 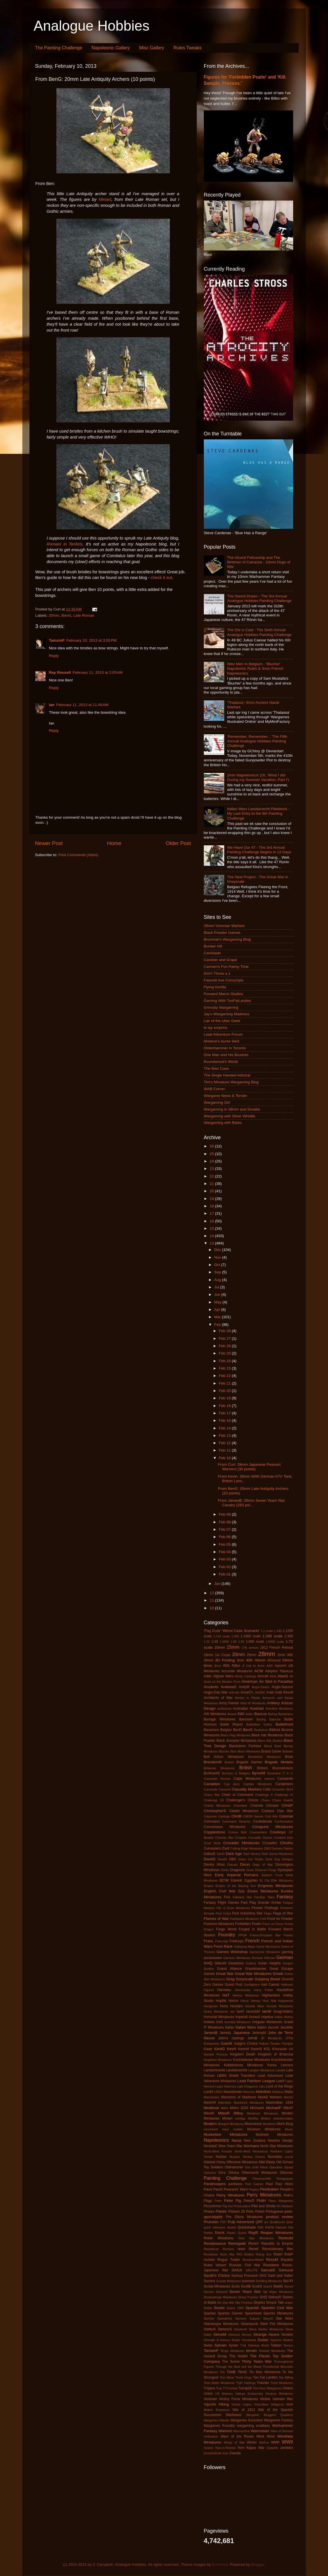 I want to click on 1:144 scale, so click(x=221, y=1636).